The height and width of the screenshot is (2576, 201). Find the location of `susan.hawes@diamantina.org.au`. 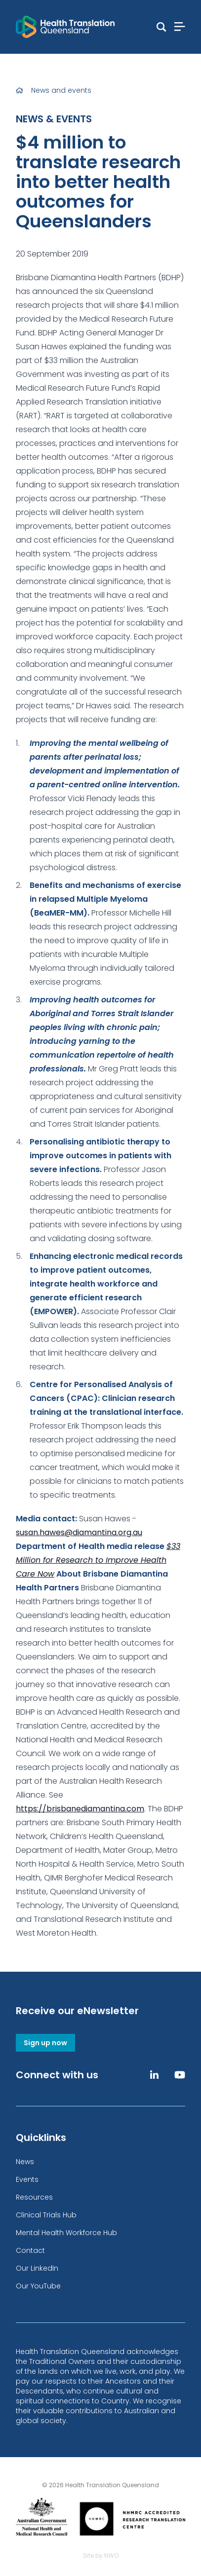

susan.hawes@diamantina.org.au is located at coordinates (79, 1532).